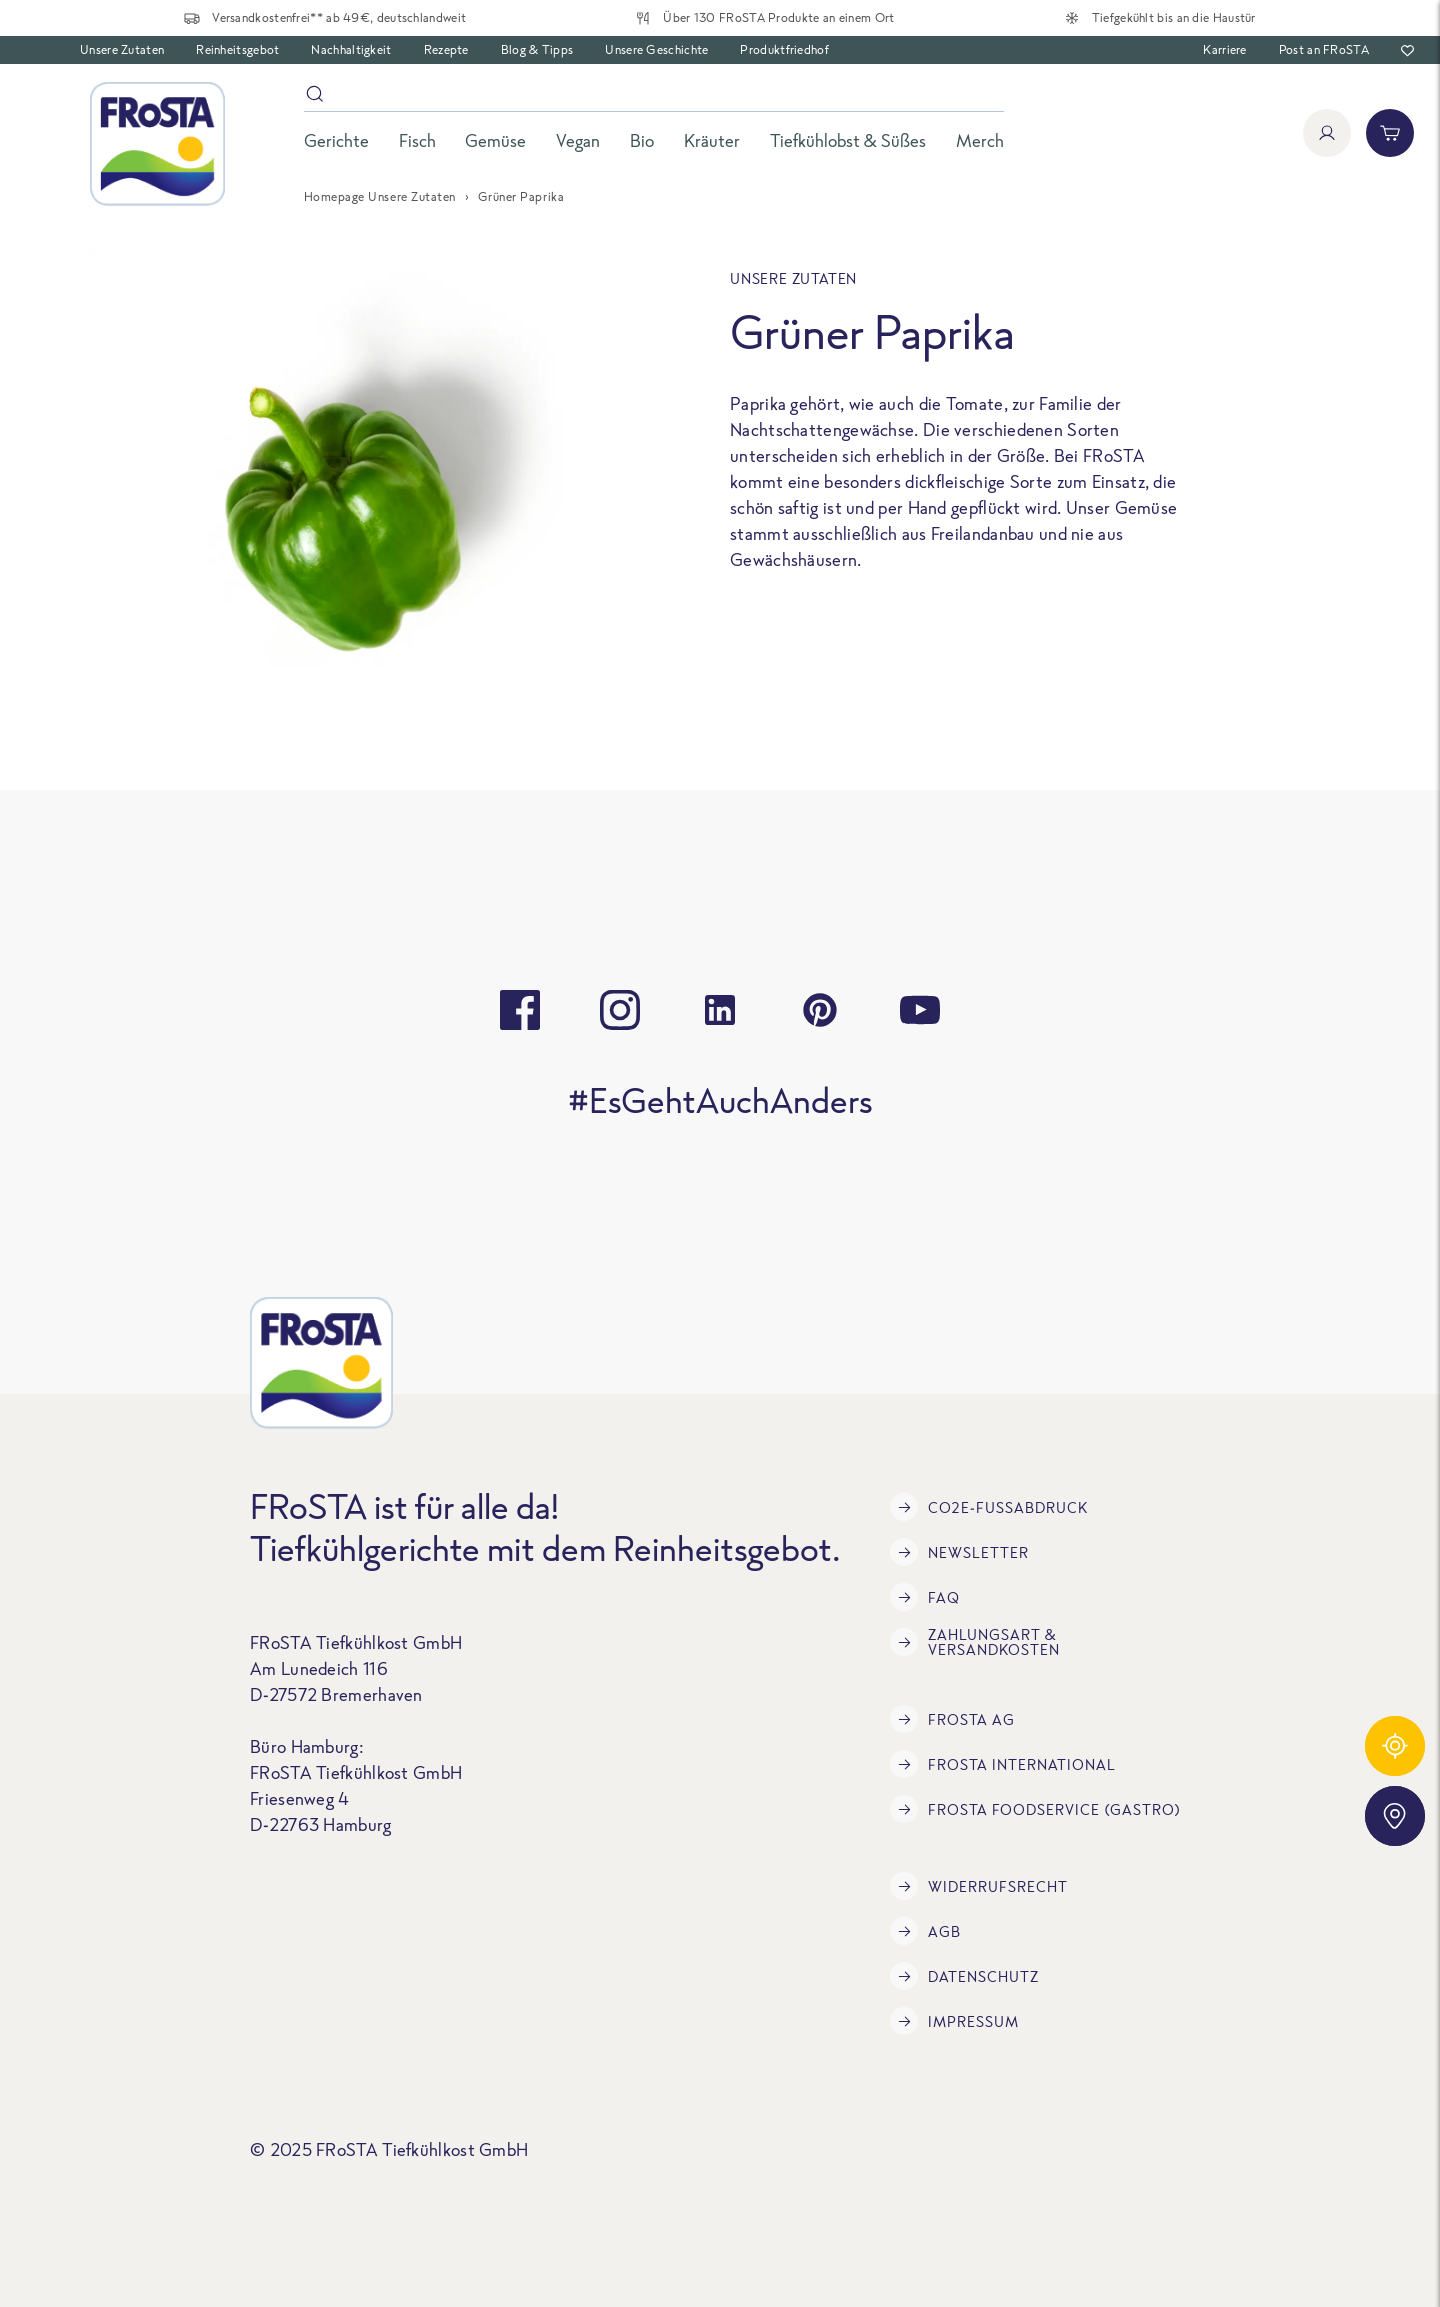 This screenshot has width=1440, height=2307. Describe the element at coordinates (954, 2021) in the screenshot. I see `Impressum` at that location.